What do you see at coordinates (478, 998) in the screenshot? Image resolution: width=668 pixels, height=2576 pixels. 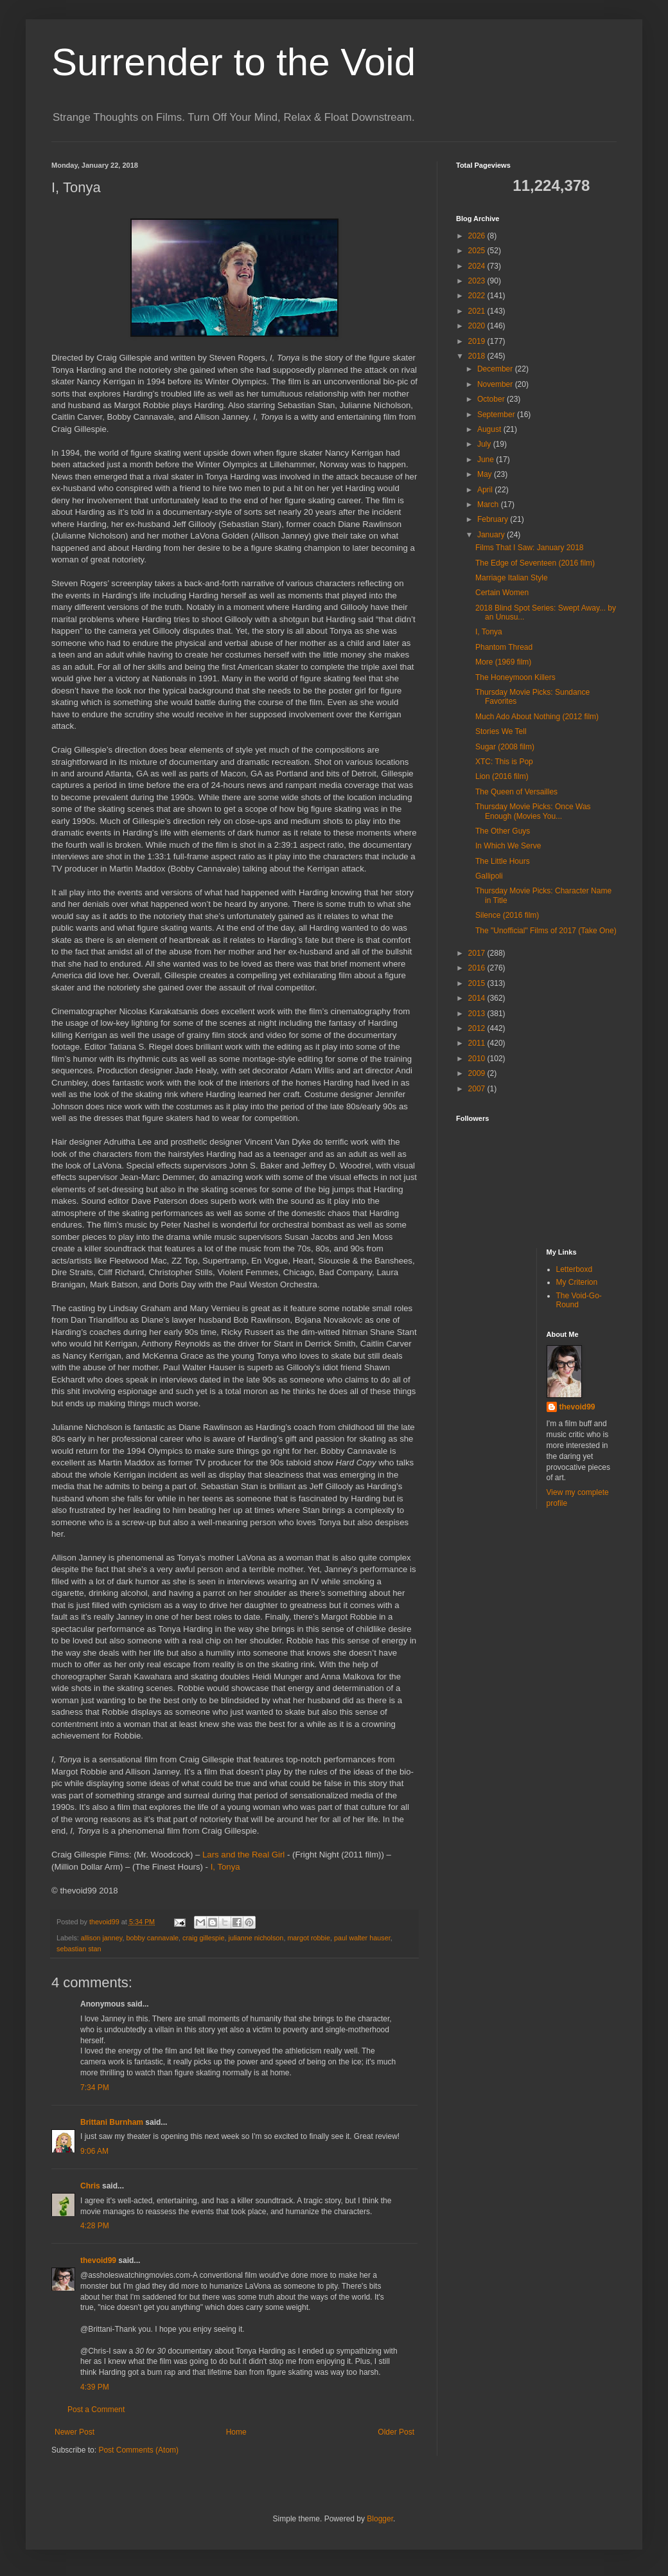 I see `2014` at bounding box center [478, 998].